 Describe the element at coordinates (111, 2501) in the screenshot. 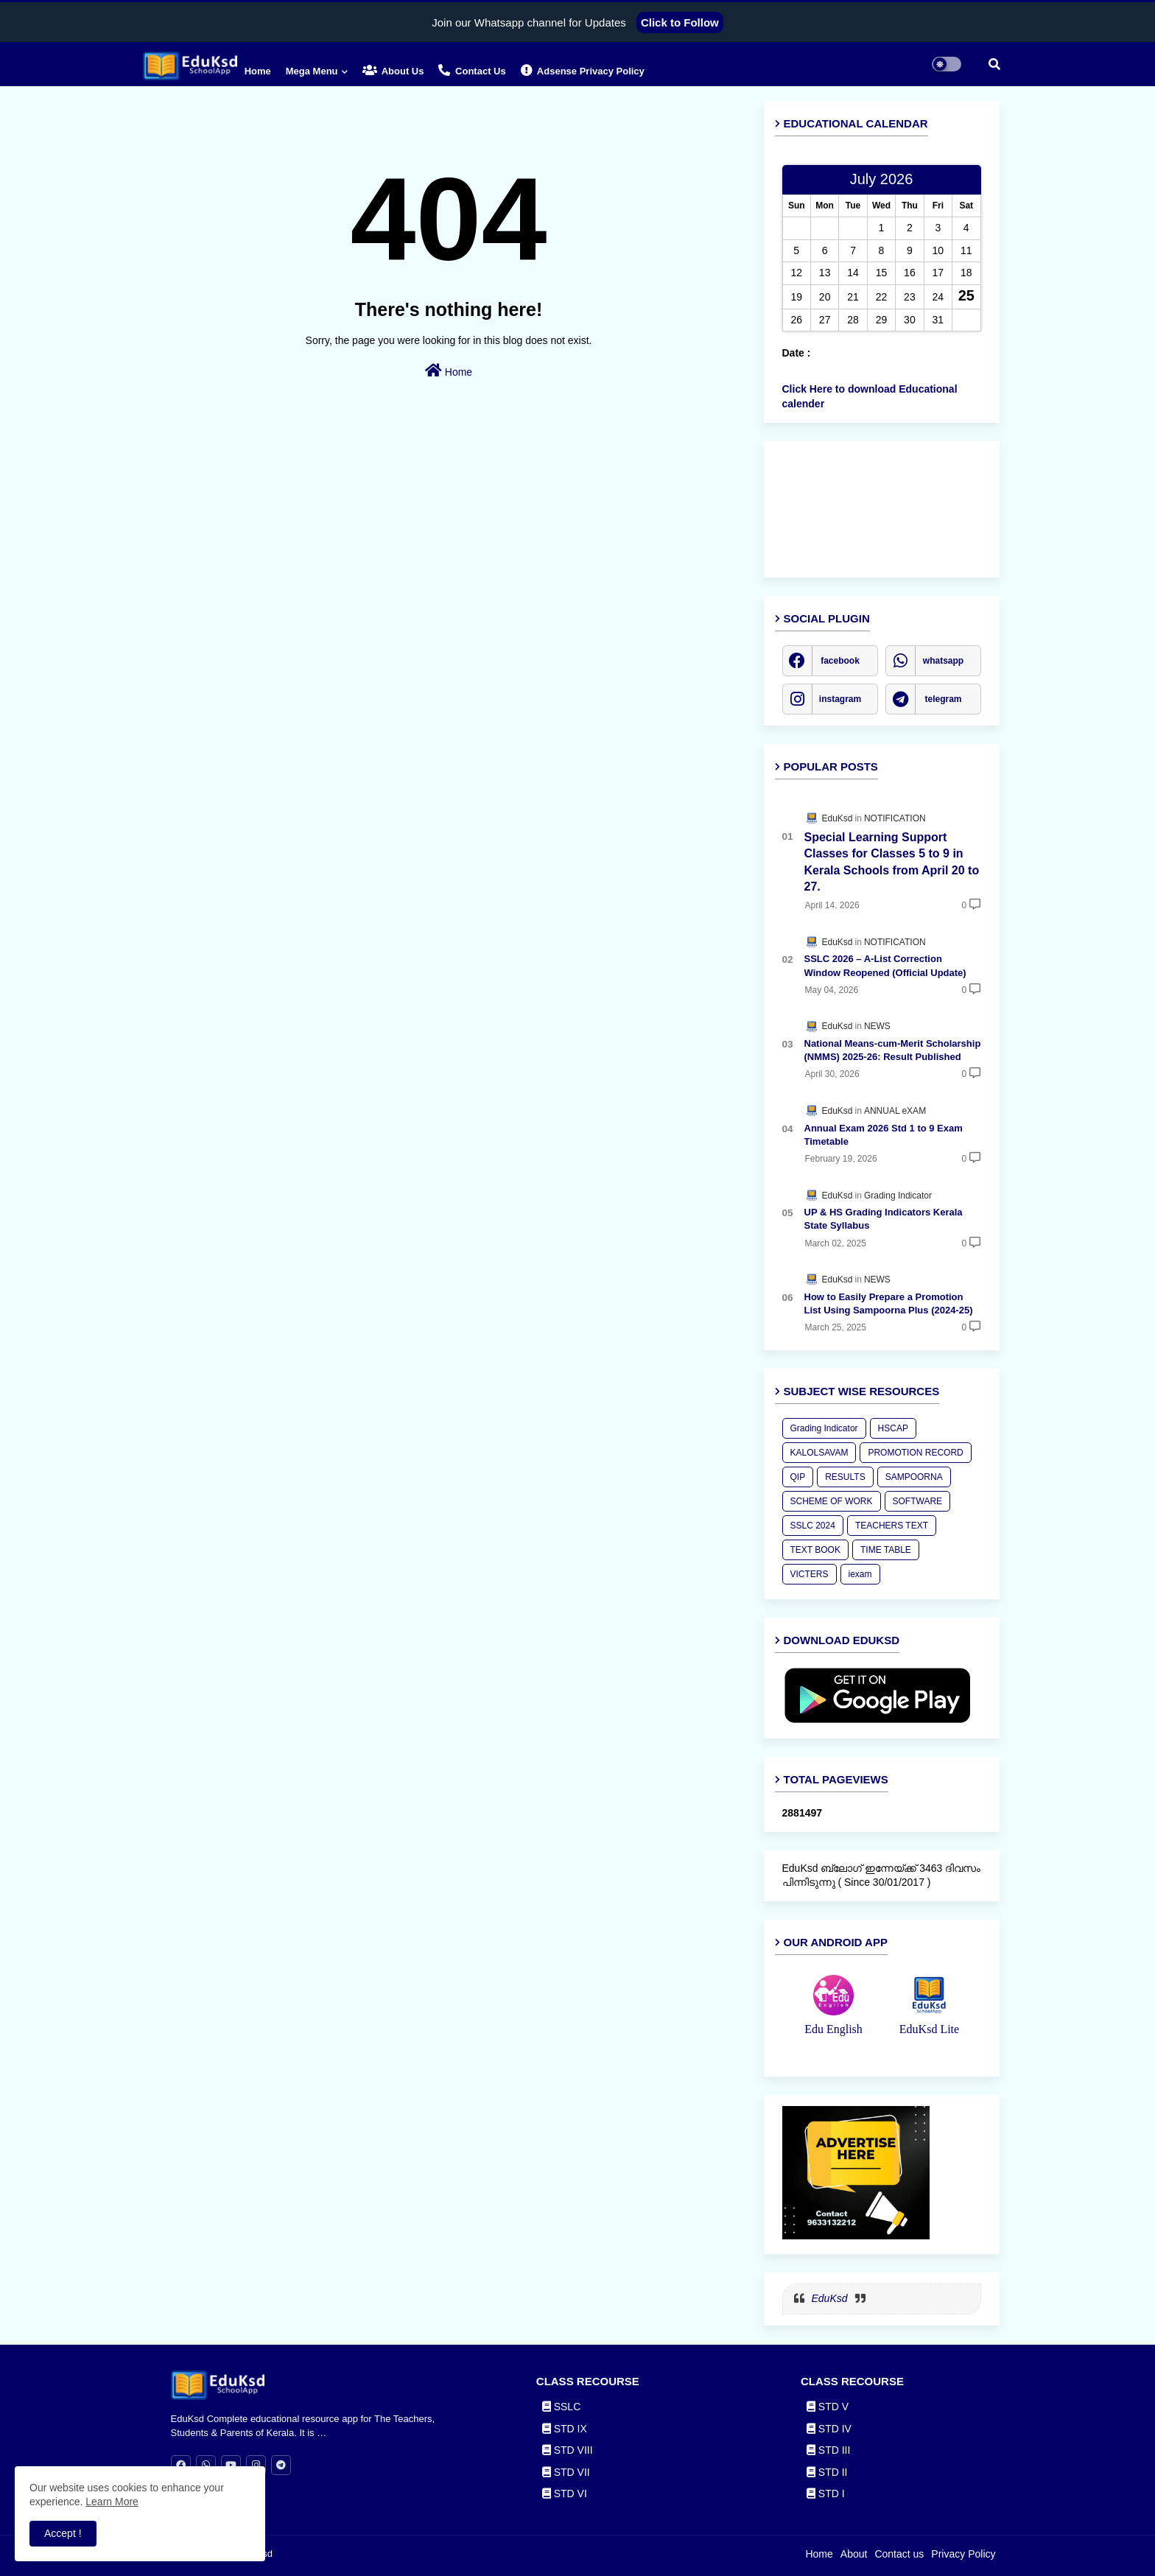

I see `Learn More` at that location.